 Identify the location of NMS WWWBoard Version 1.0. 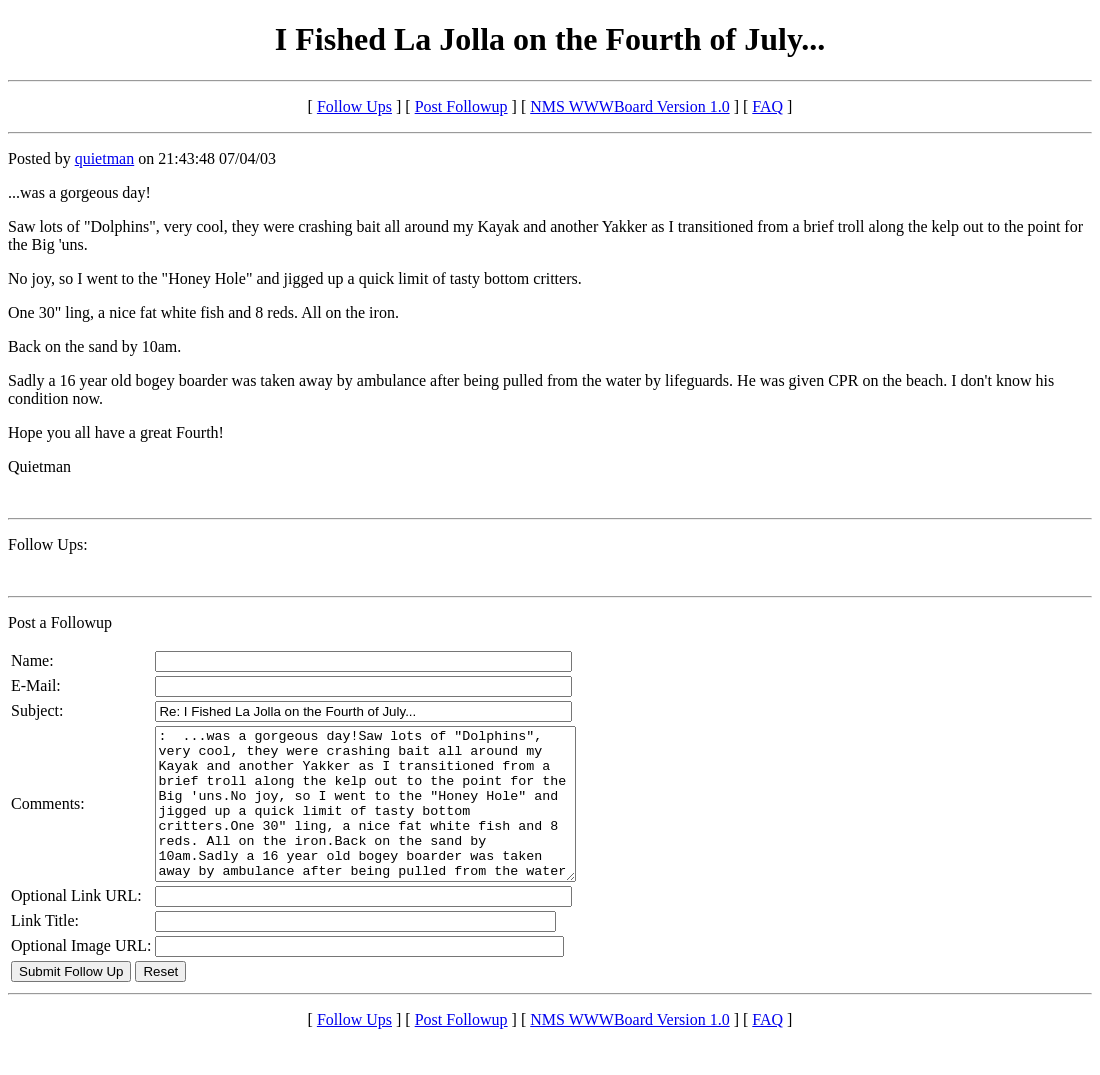
(629, 106).